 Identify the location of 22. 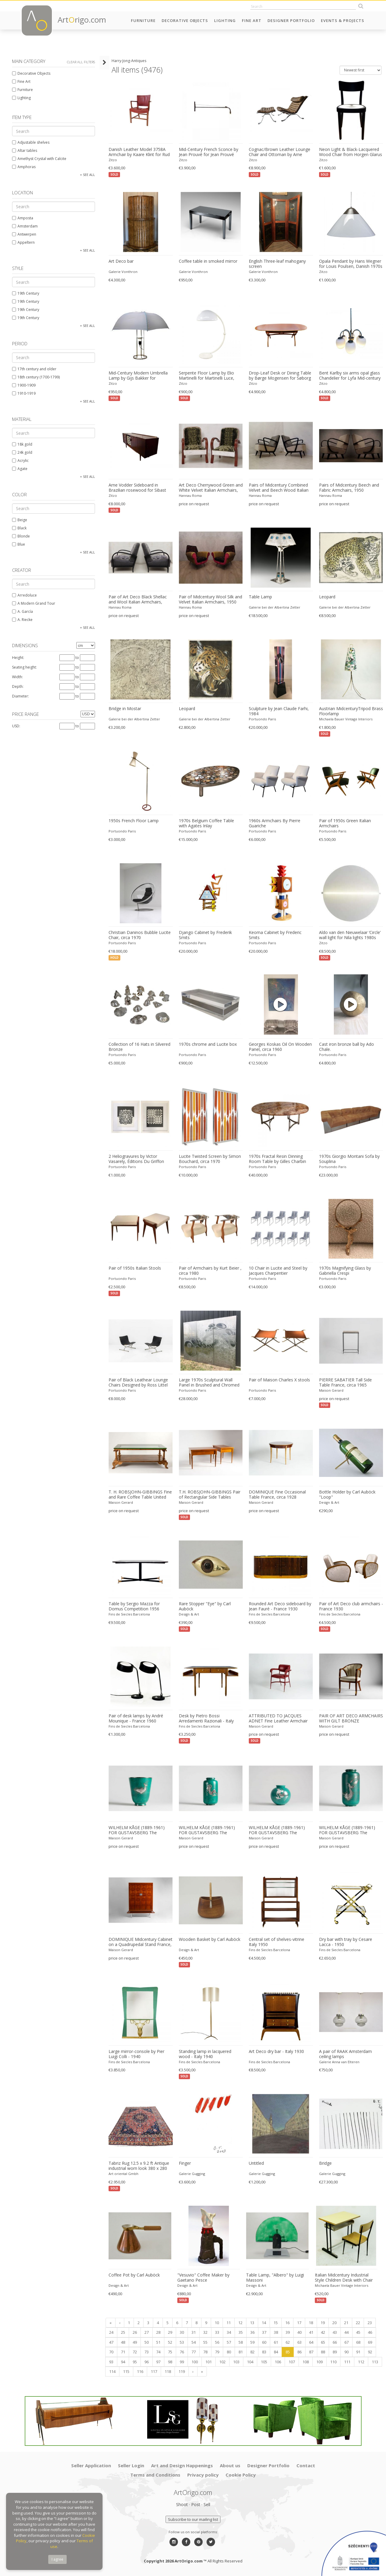
(358, 2322).